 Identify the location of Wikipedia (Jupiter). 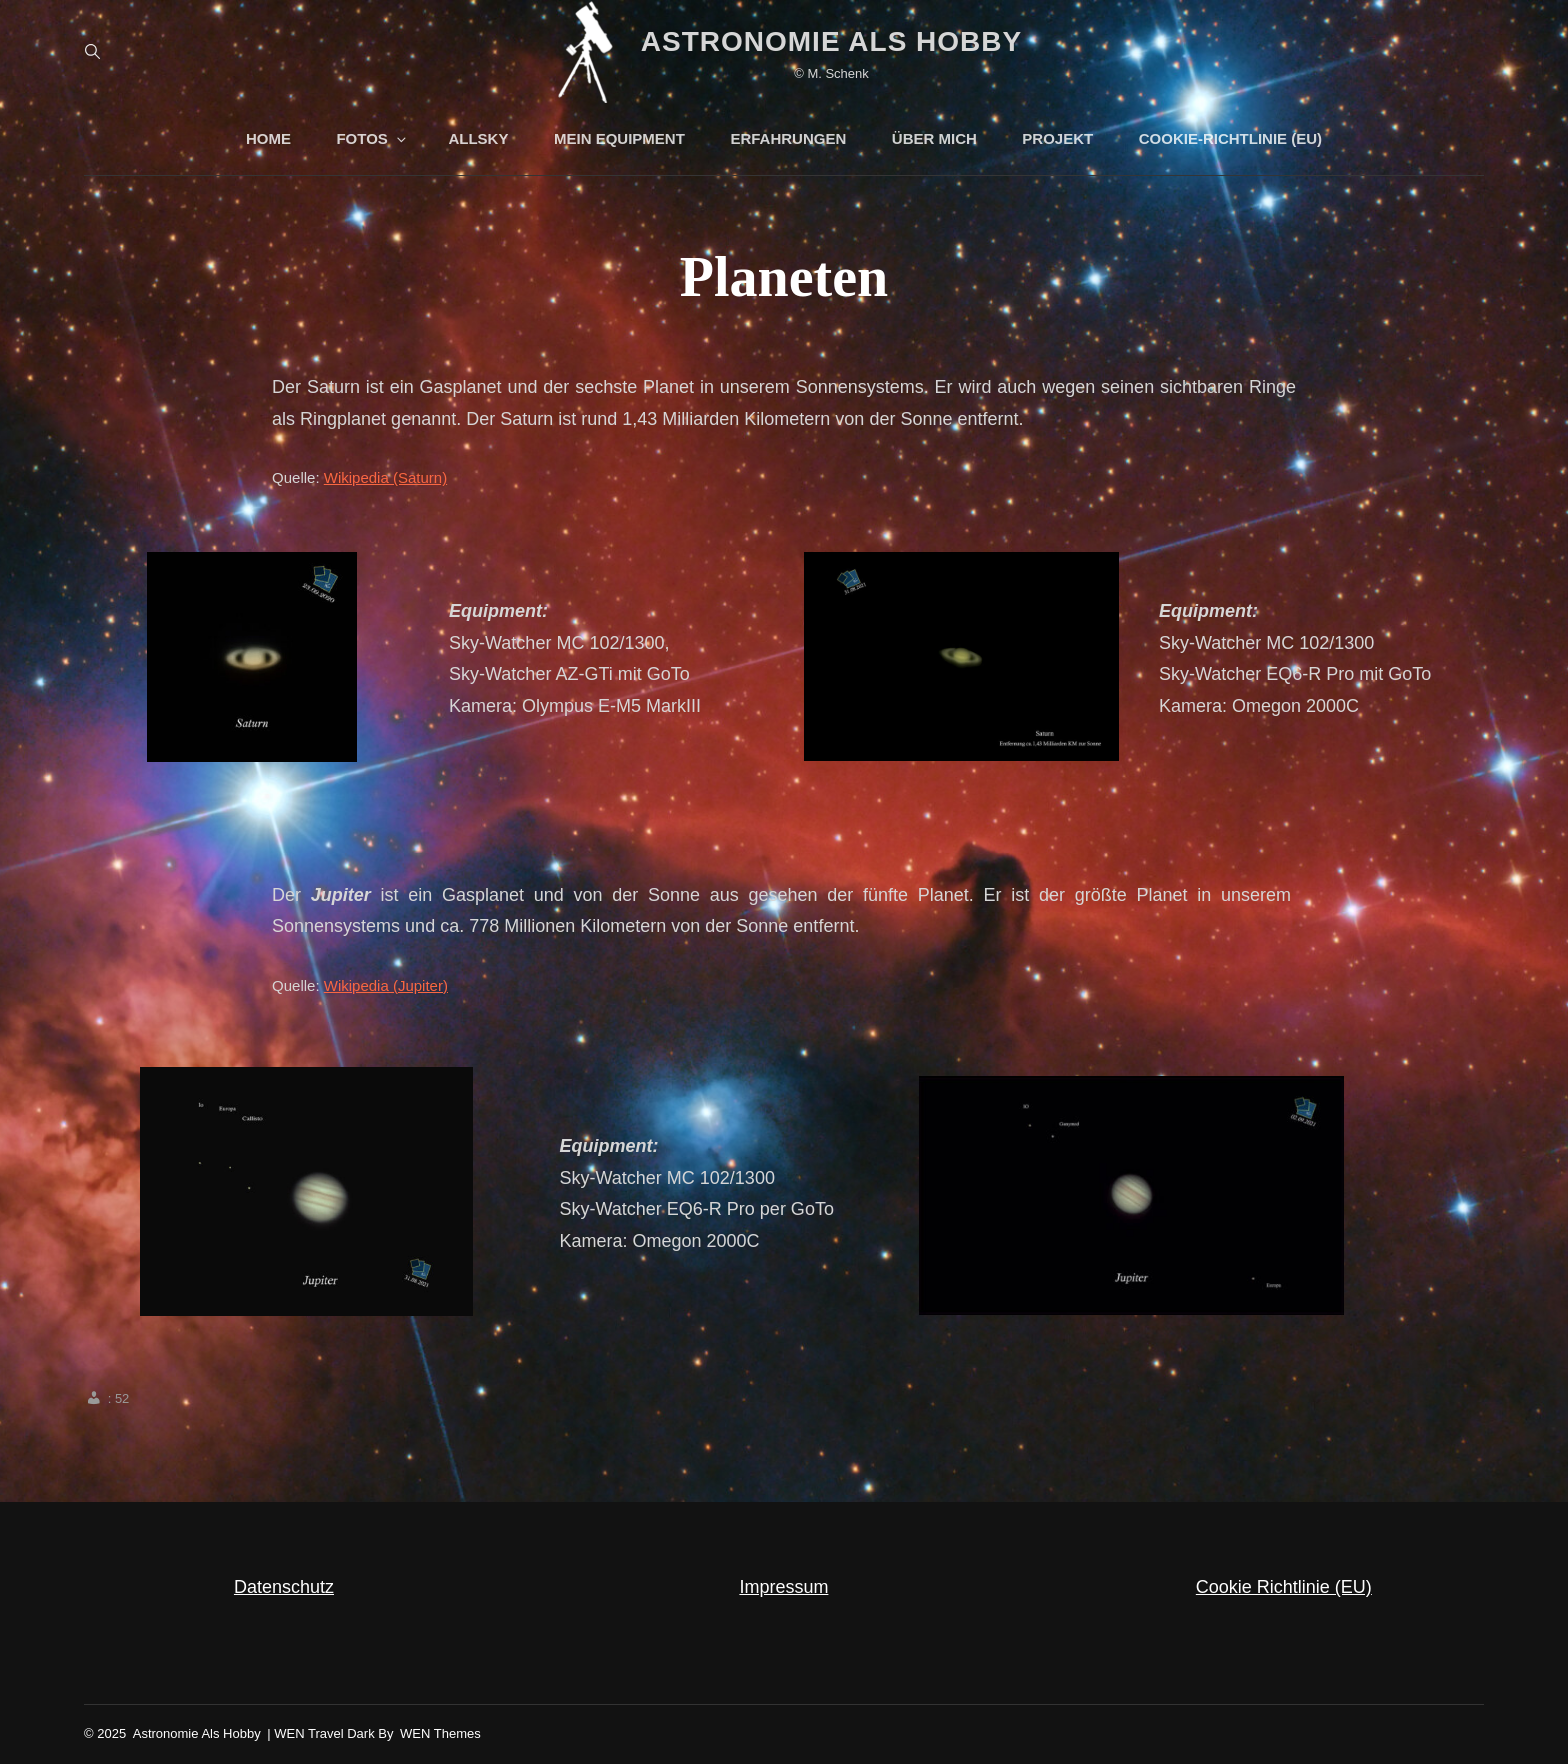
(386, 985).